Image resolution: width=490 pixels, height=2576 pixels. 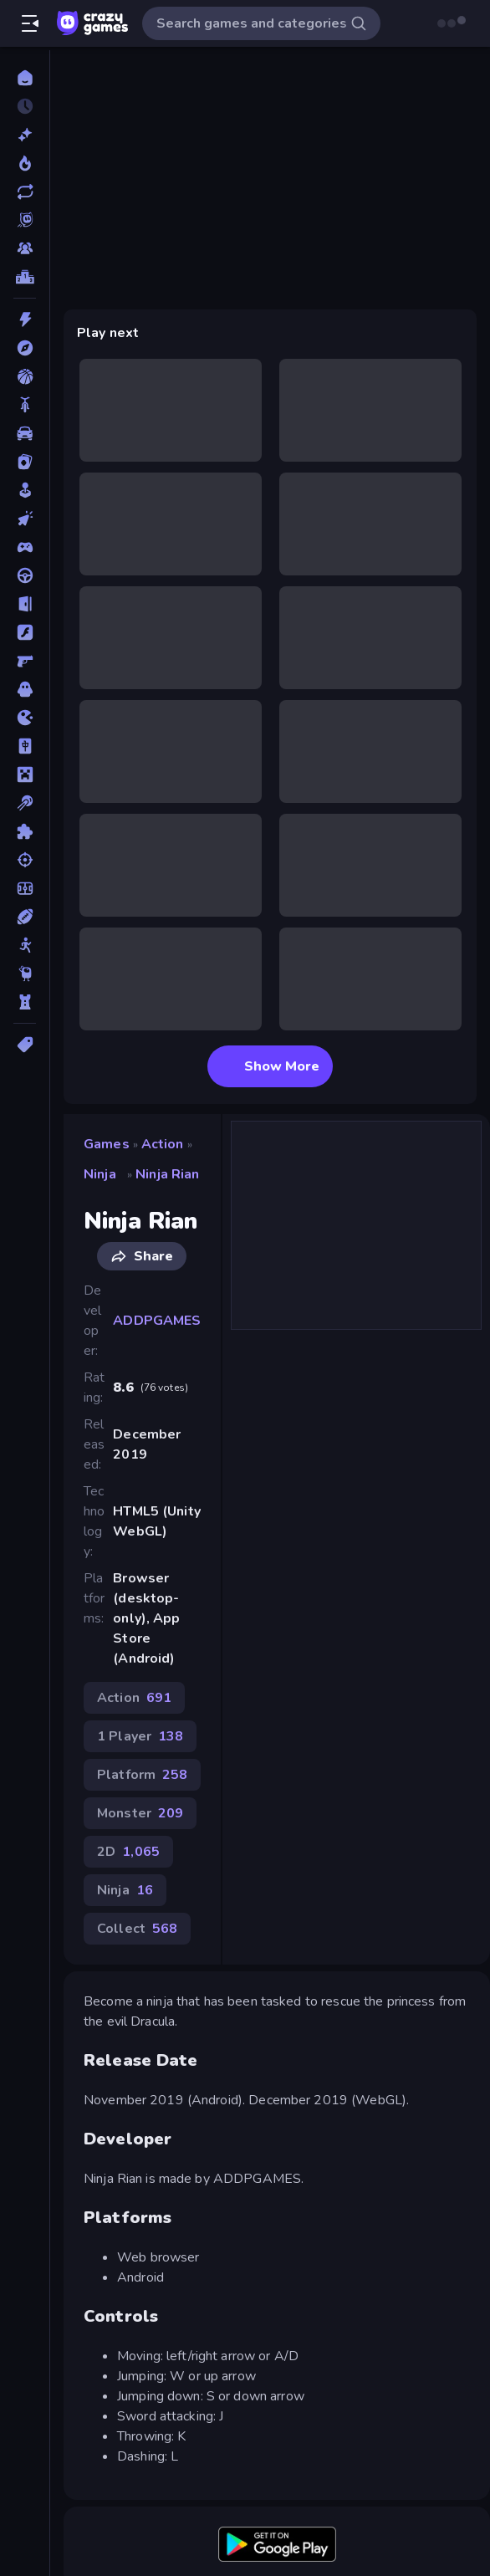 I want to click on [Pool], so click(x=24, y=803).